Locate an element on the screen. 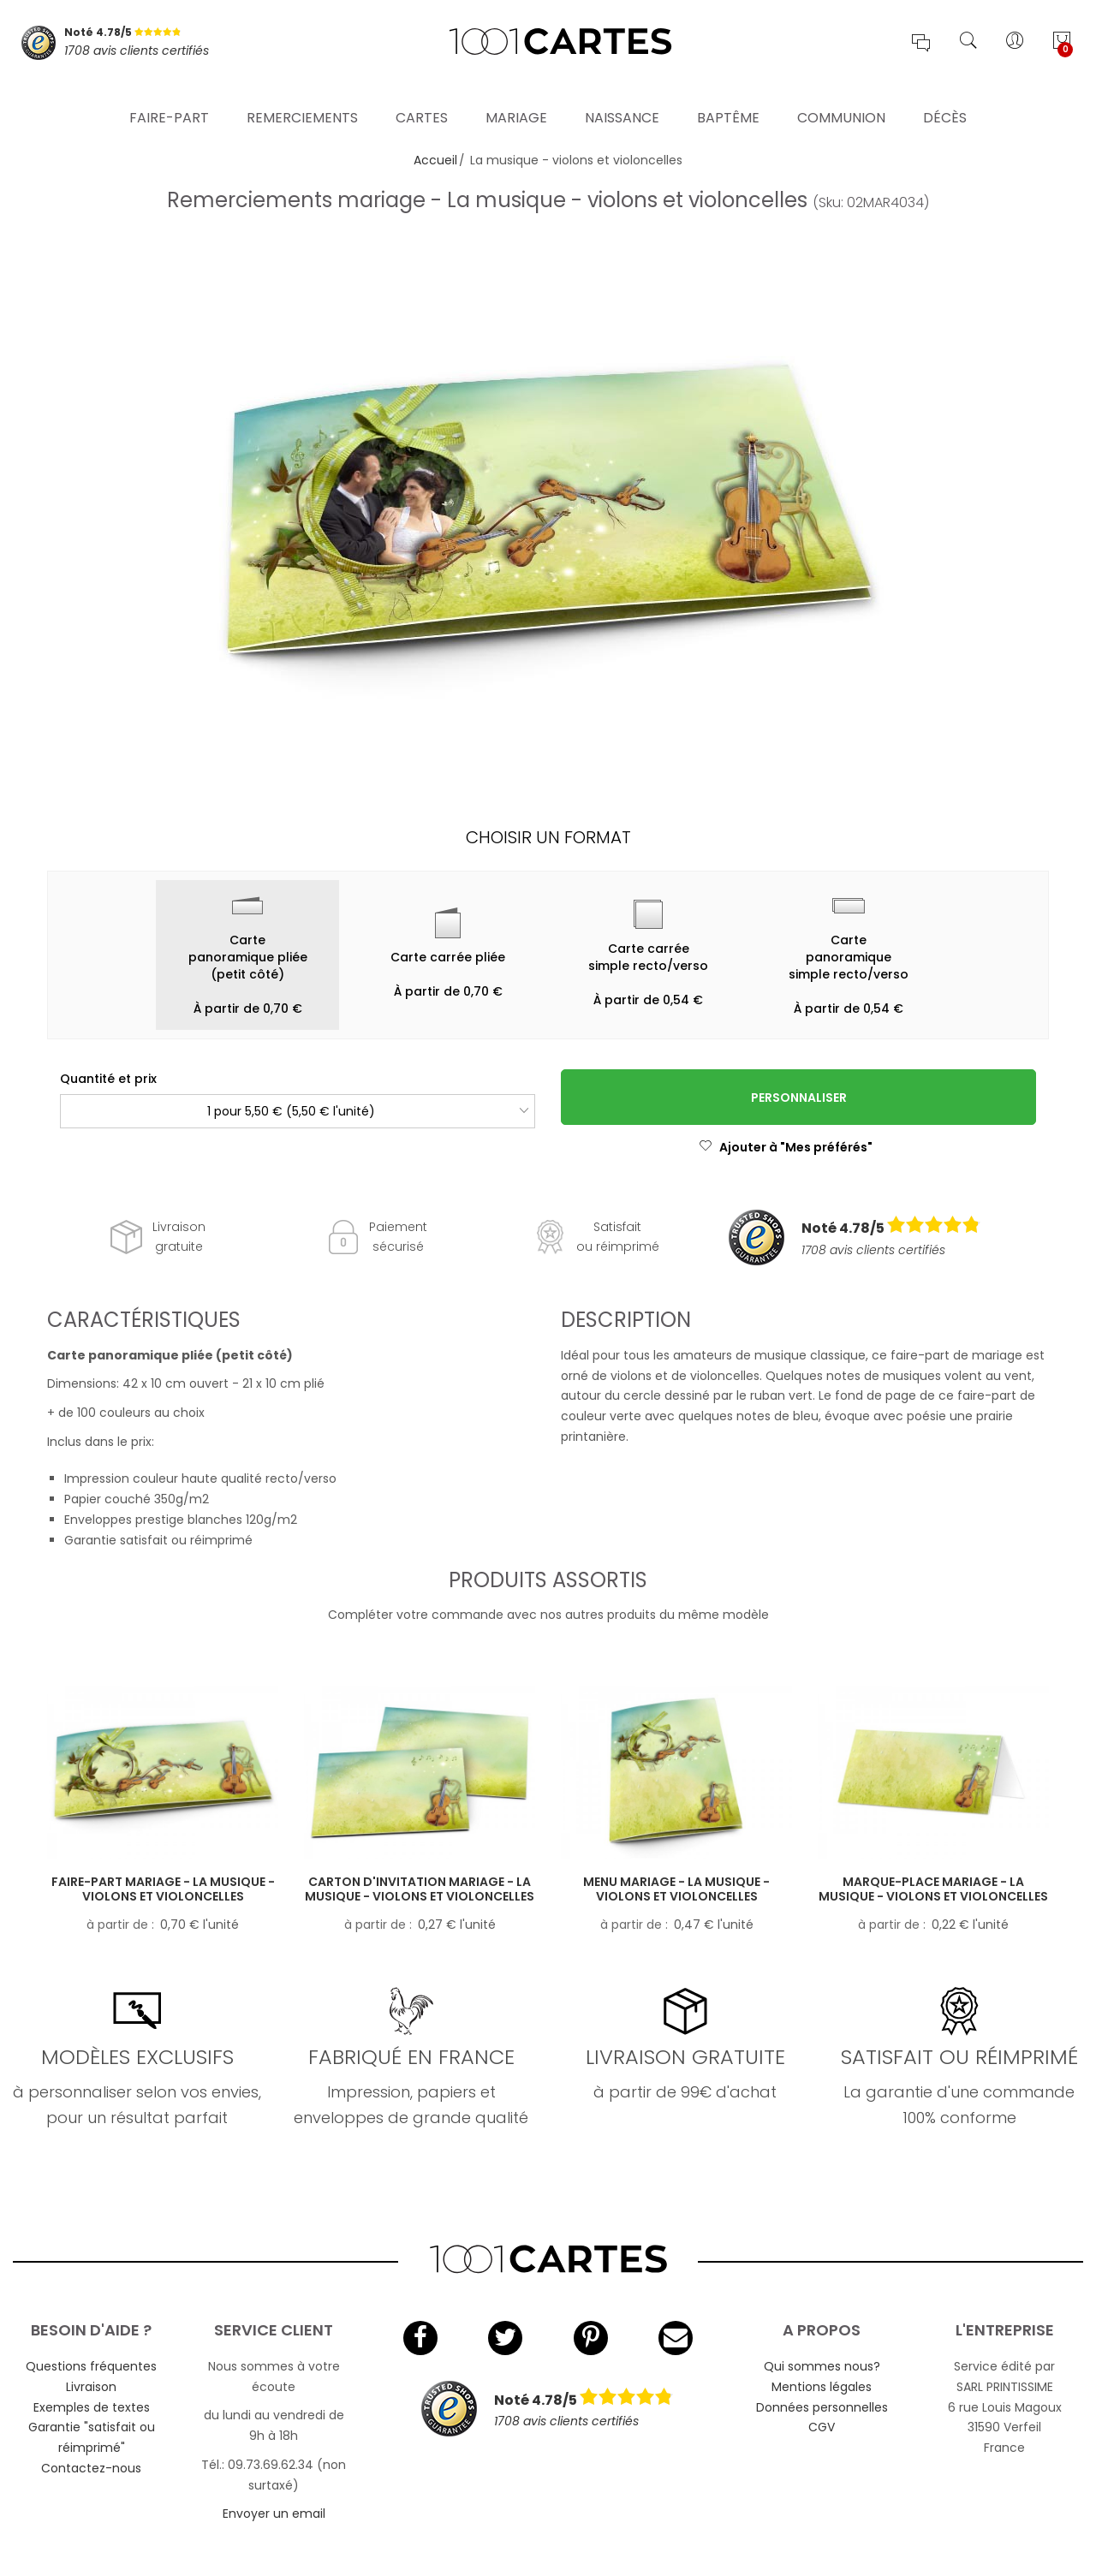 The width and height of the screenshot is (1096, 2576). Naissance is located at coordinates (622, 98).